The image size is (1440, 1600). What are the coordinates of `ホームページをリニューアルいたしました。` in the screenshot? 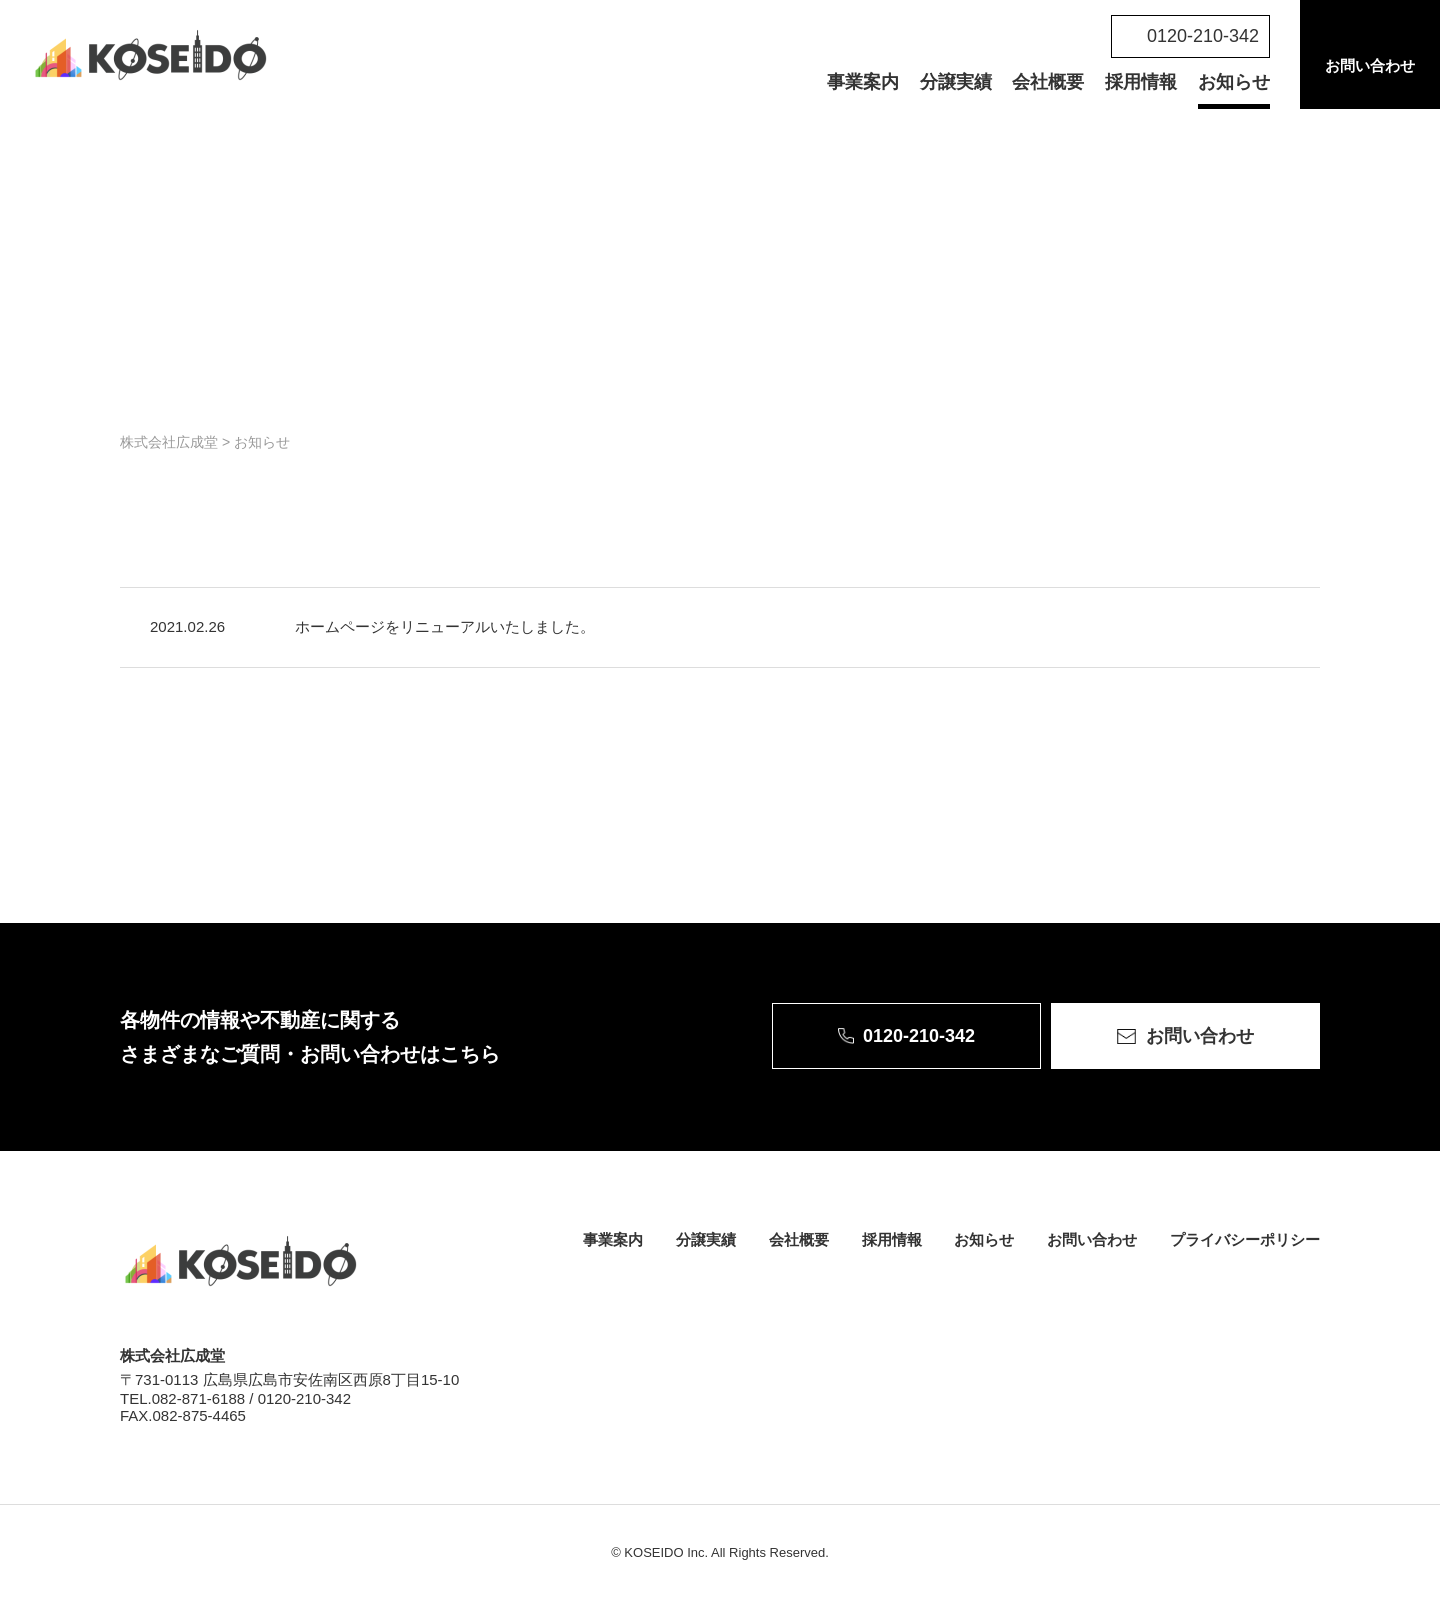 It's located at (445, 627).